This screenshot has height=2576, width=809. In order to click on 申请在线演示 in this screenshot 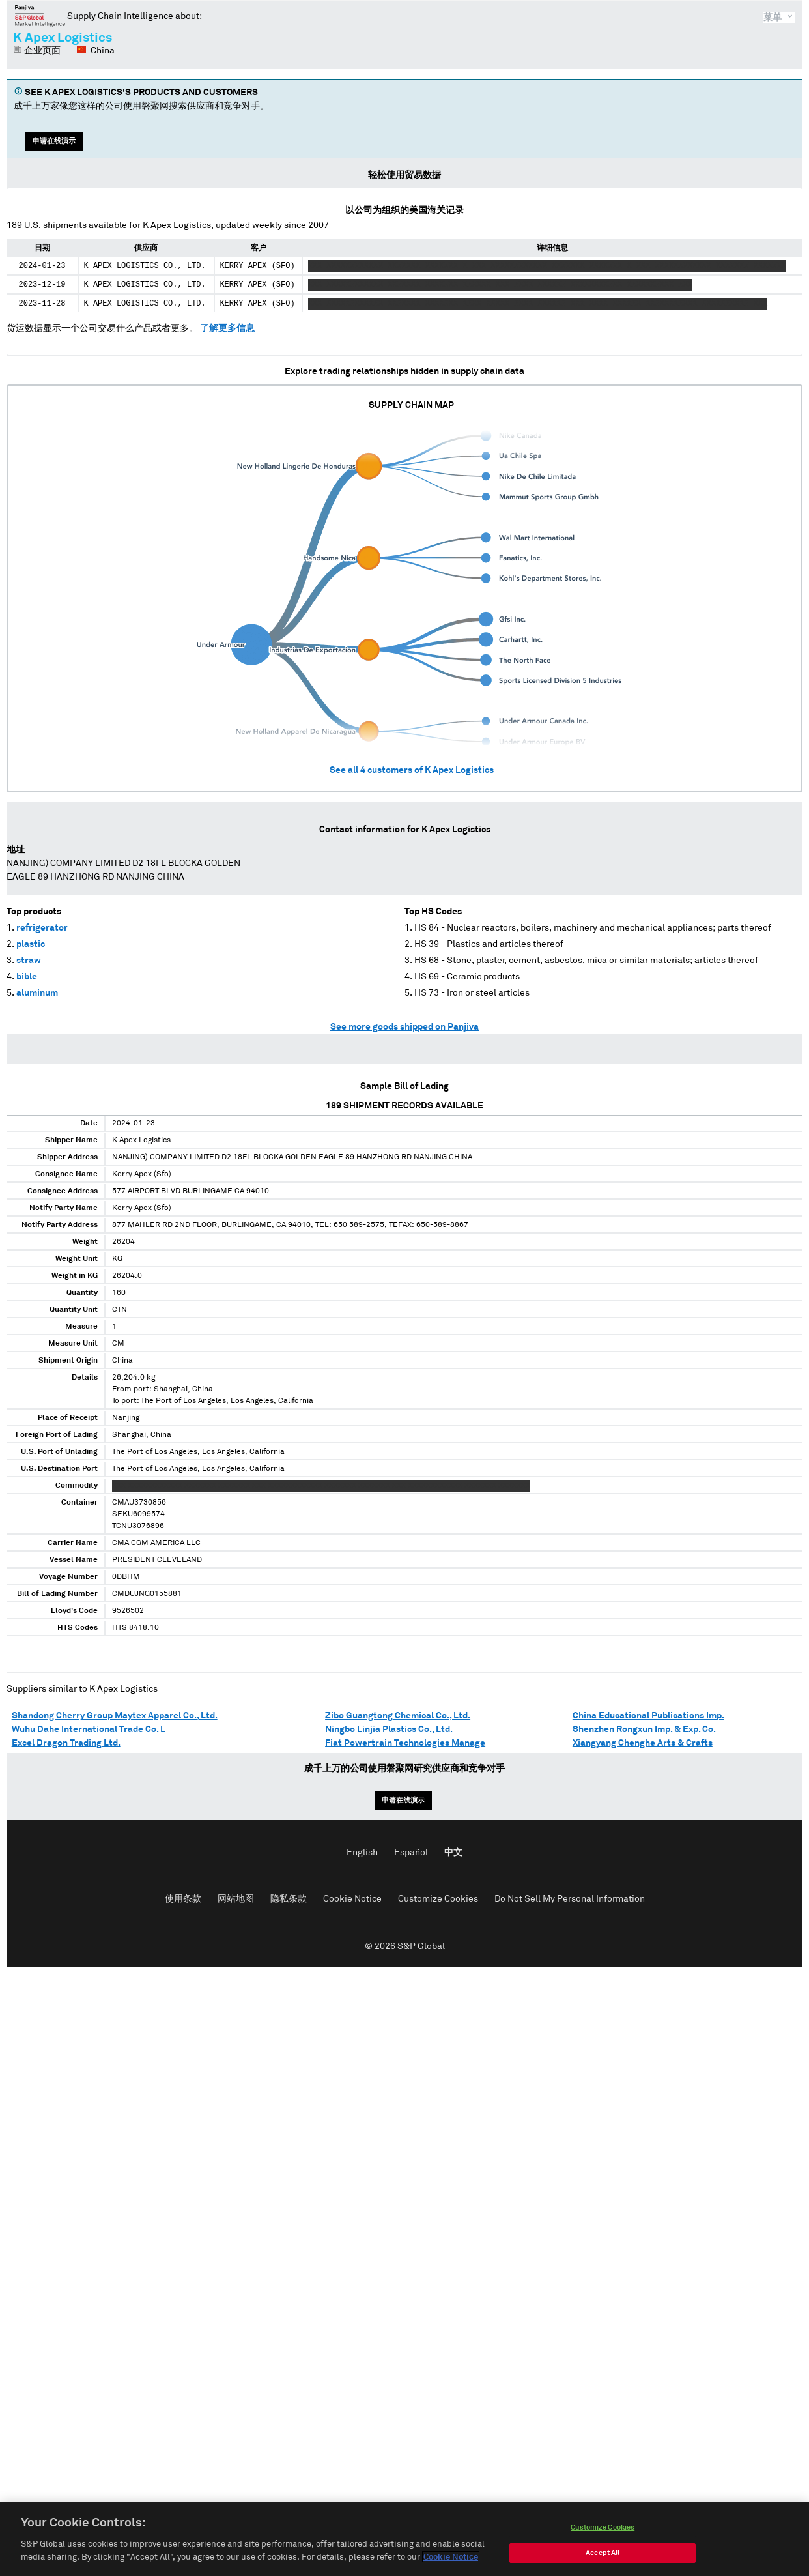, I will do `click(54, 141)`.